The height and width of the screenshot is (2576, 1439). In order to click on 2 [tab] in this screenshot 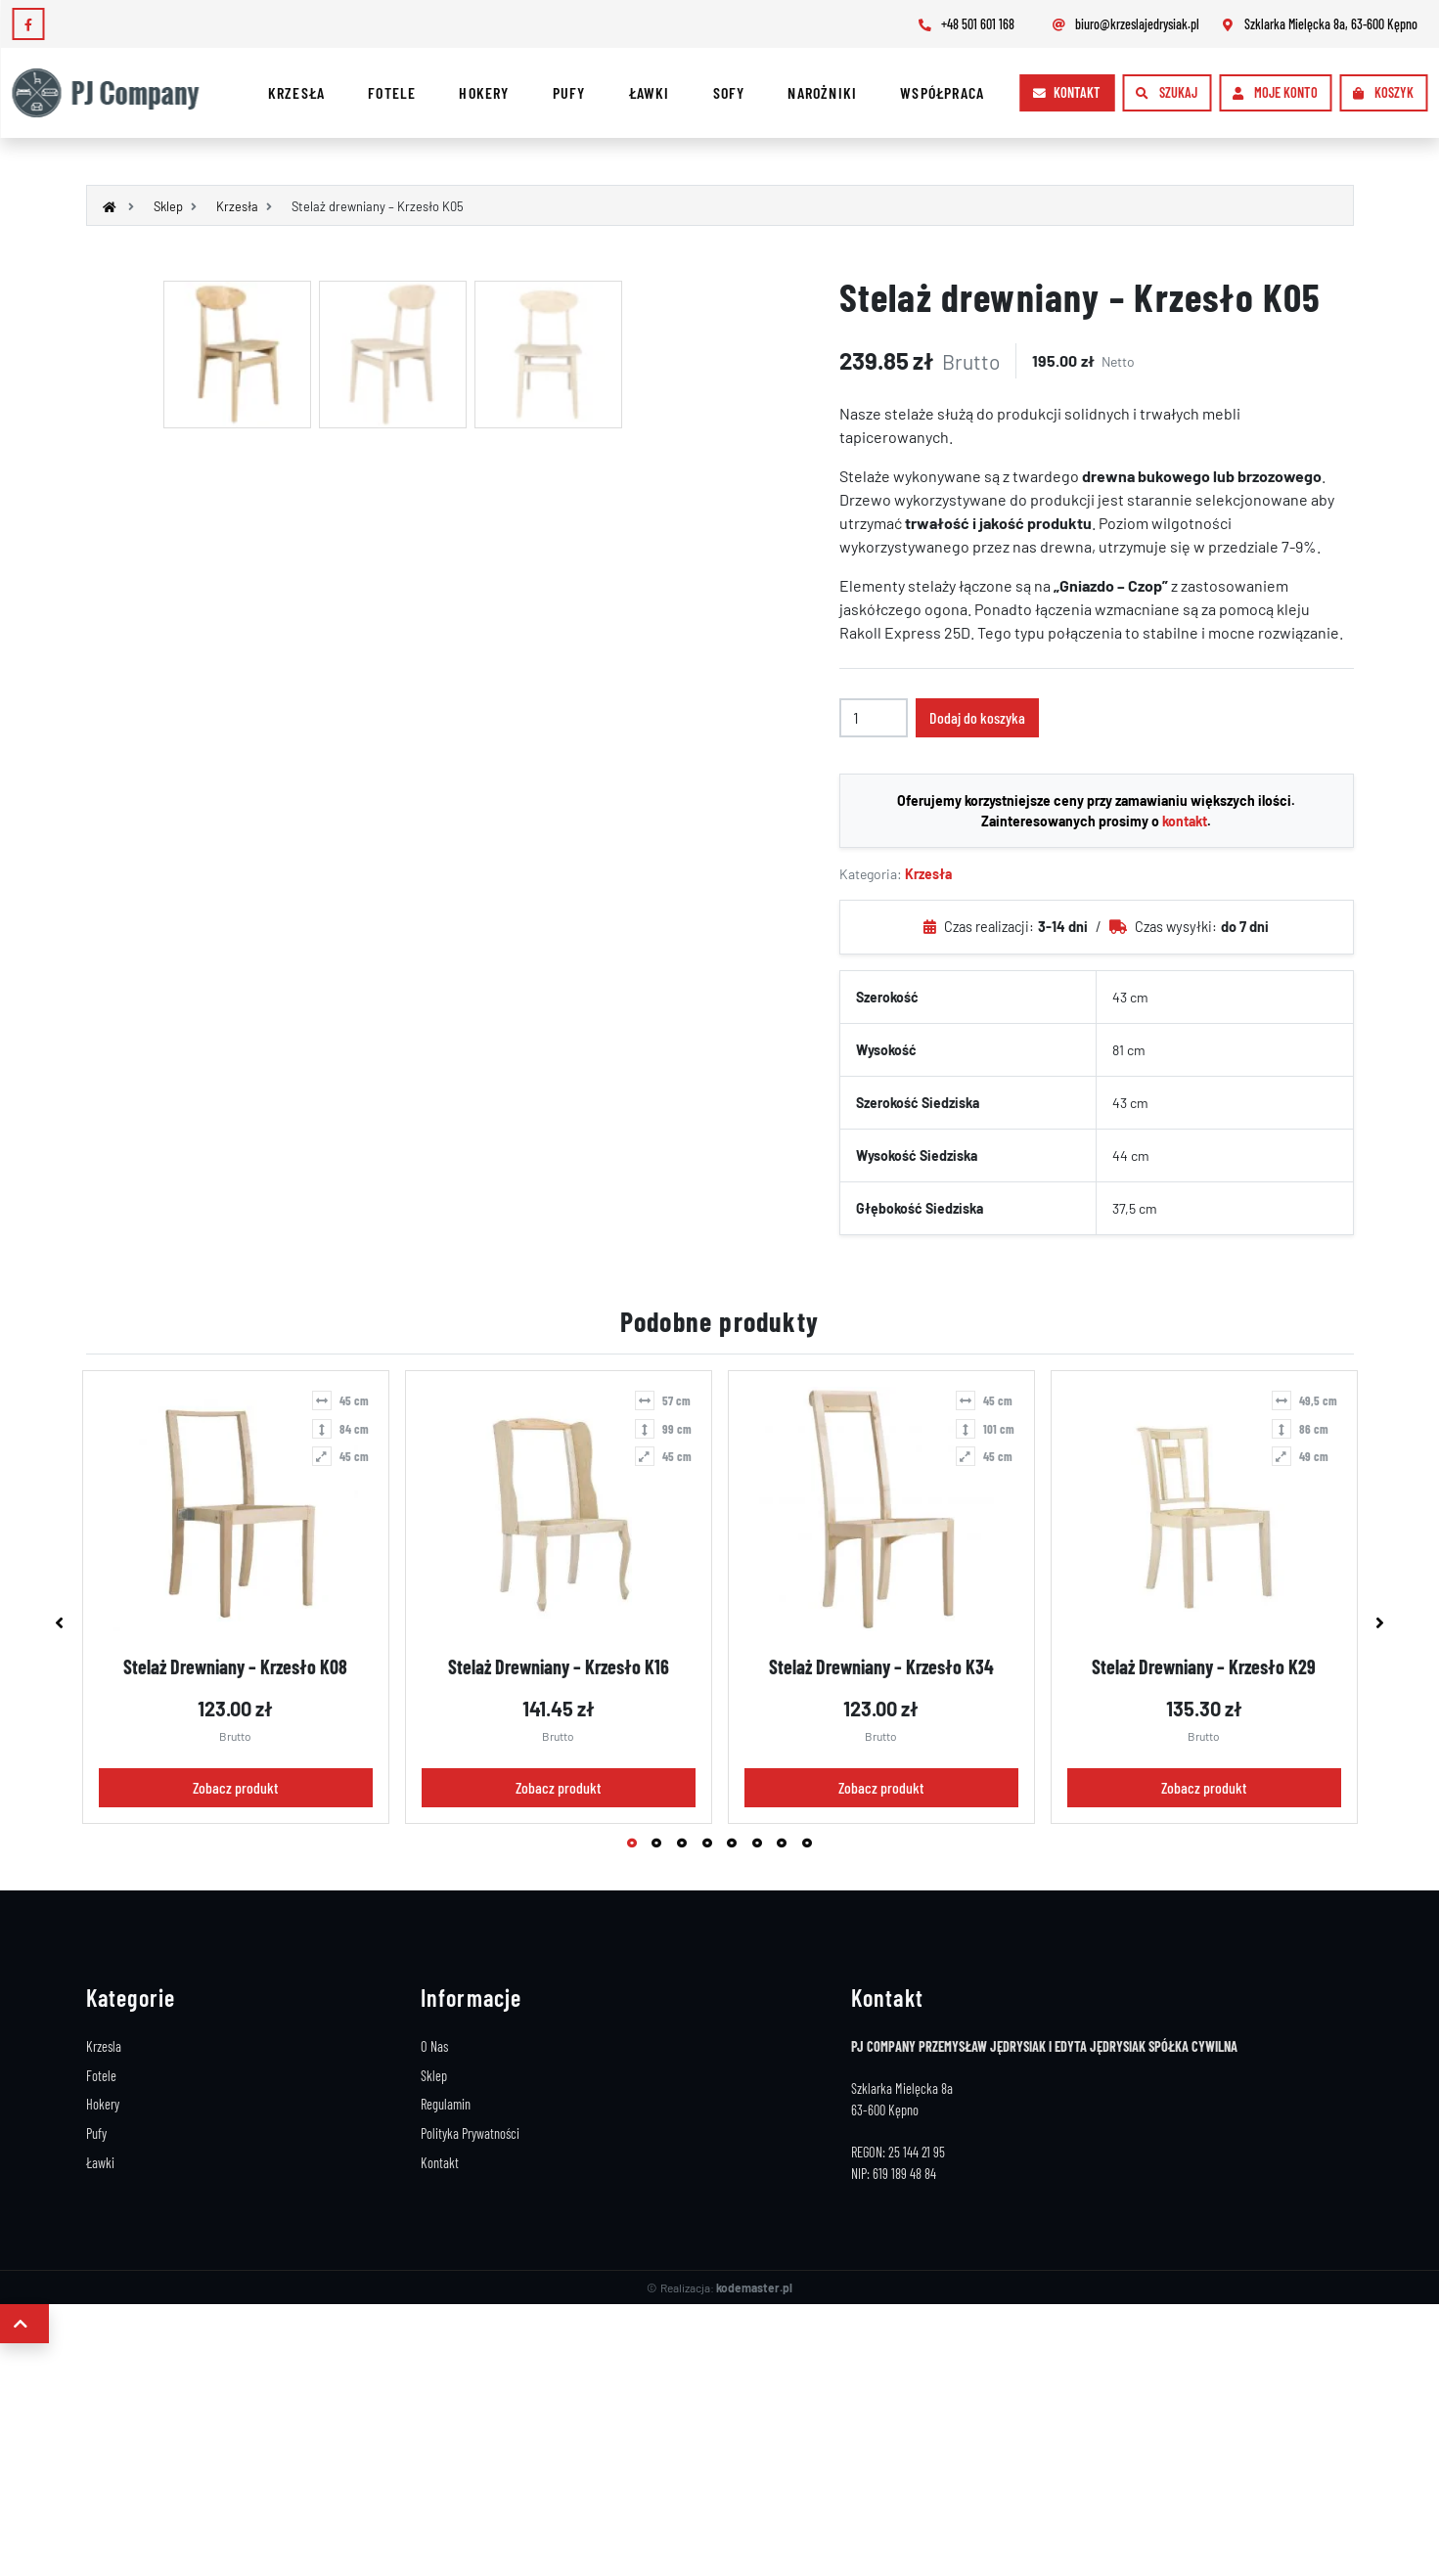, I will do `click(659, 1845)`.